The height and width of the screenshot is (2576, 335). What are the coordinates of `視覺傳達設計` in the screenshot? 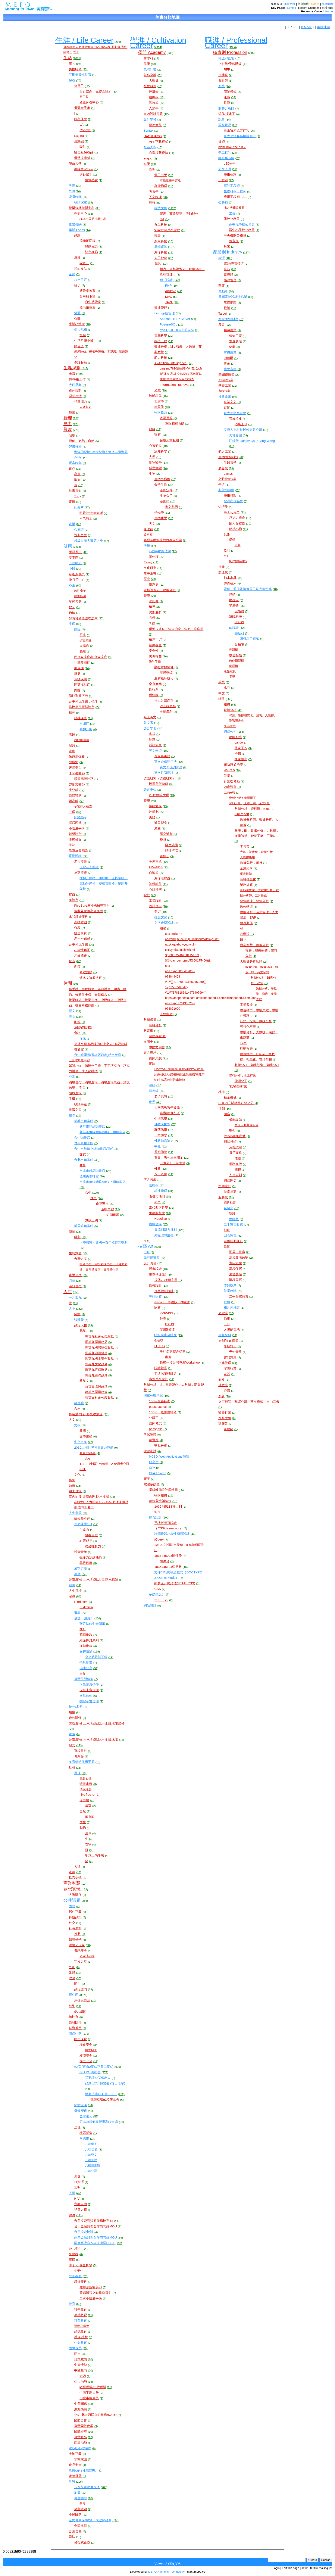 It's located at (158, 1274).